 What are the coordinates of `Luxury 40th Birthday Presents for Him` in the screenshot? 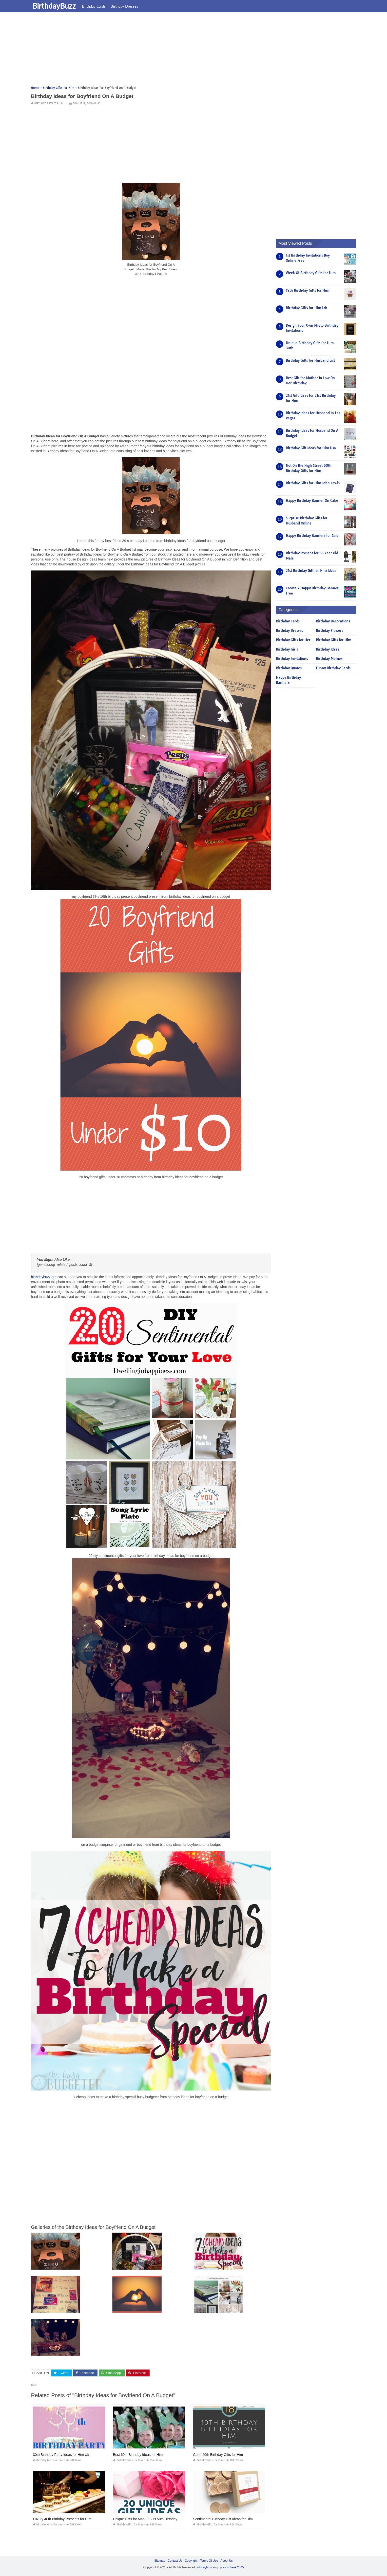 It's located at (62, 2519).